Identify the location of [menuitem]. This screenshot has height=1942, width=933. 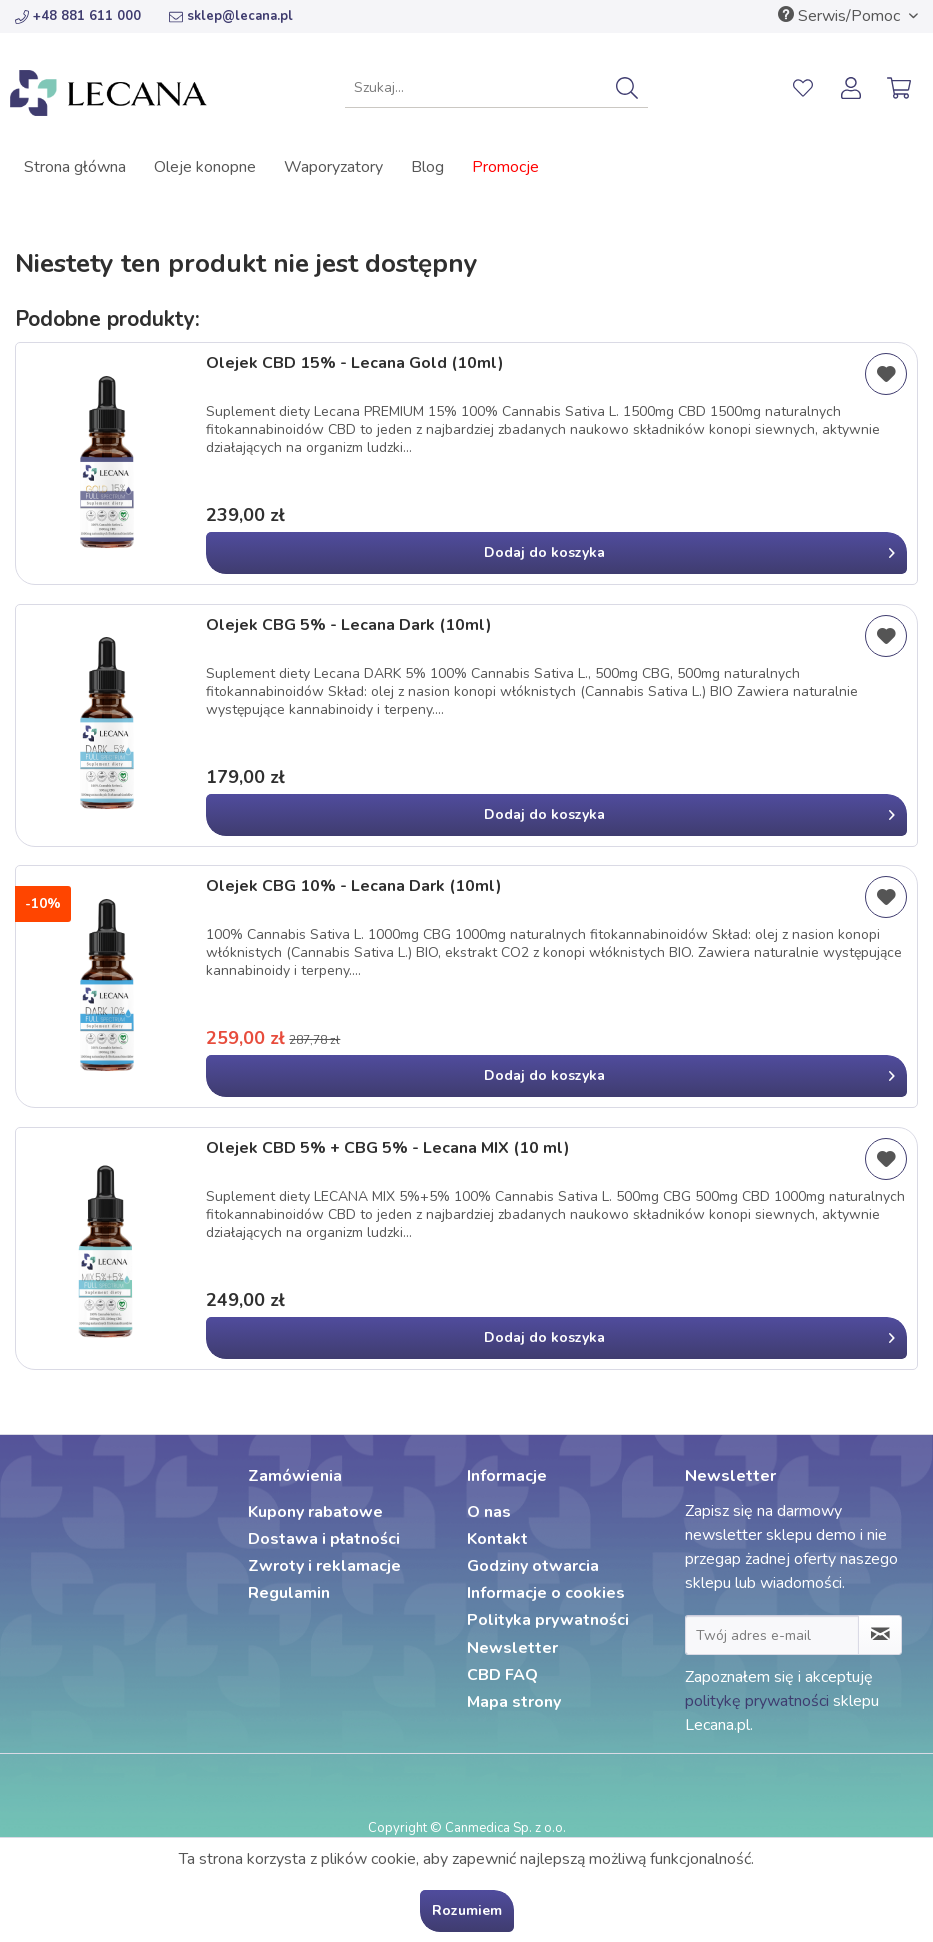
(496, 88).